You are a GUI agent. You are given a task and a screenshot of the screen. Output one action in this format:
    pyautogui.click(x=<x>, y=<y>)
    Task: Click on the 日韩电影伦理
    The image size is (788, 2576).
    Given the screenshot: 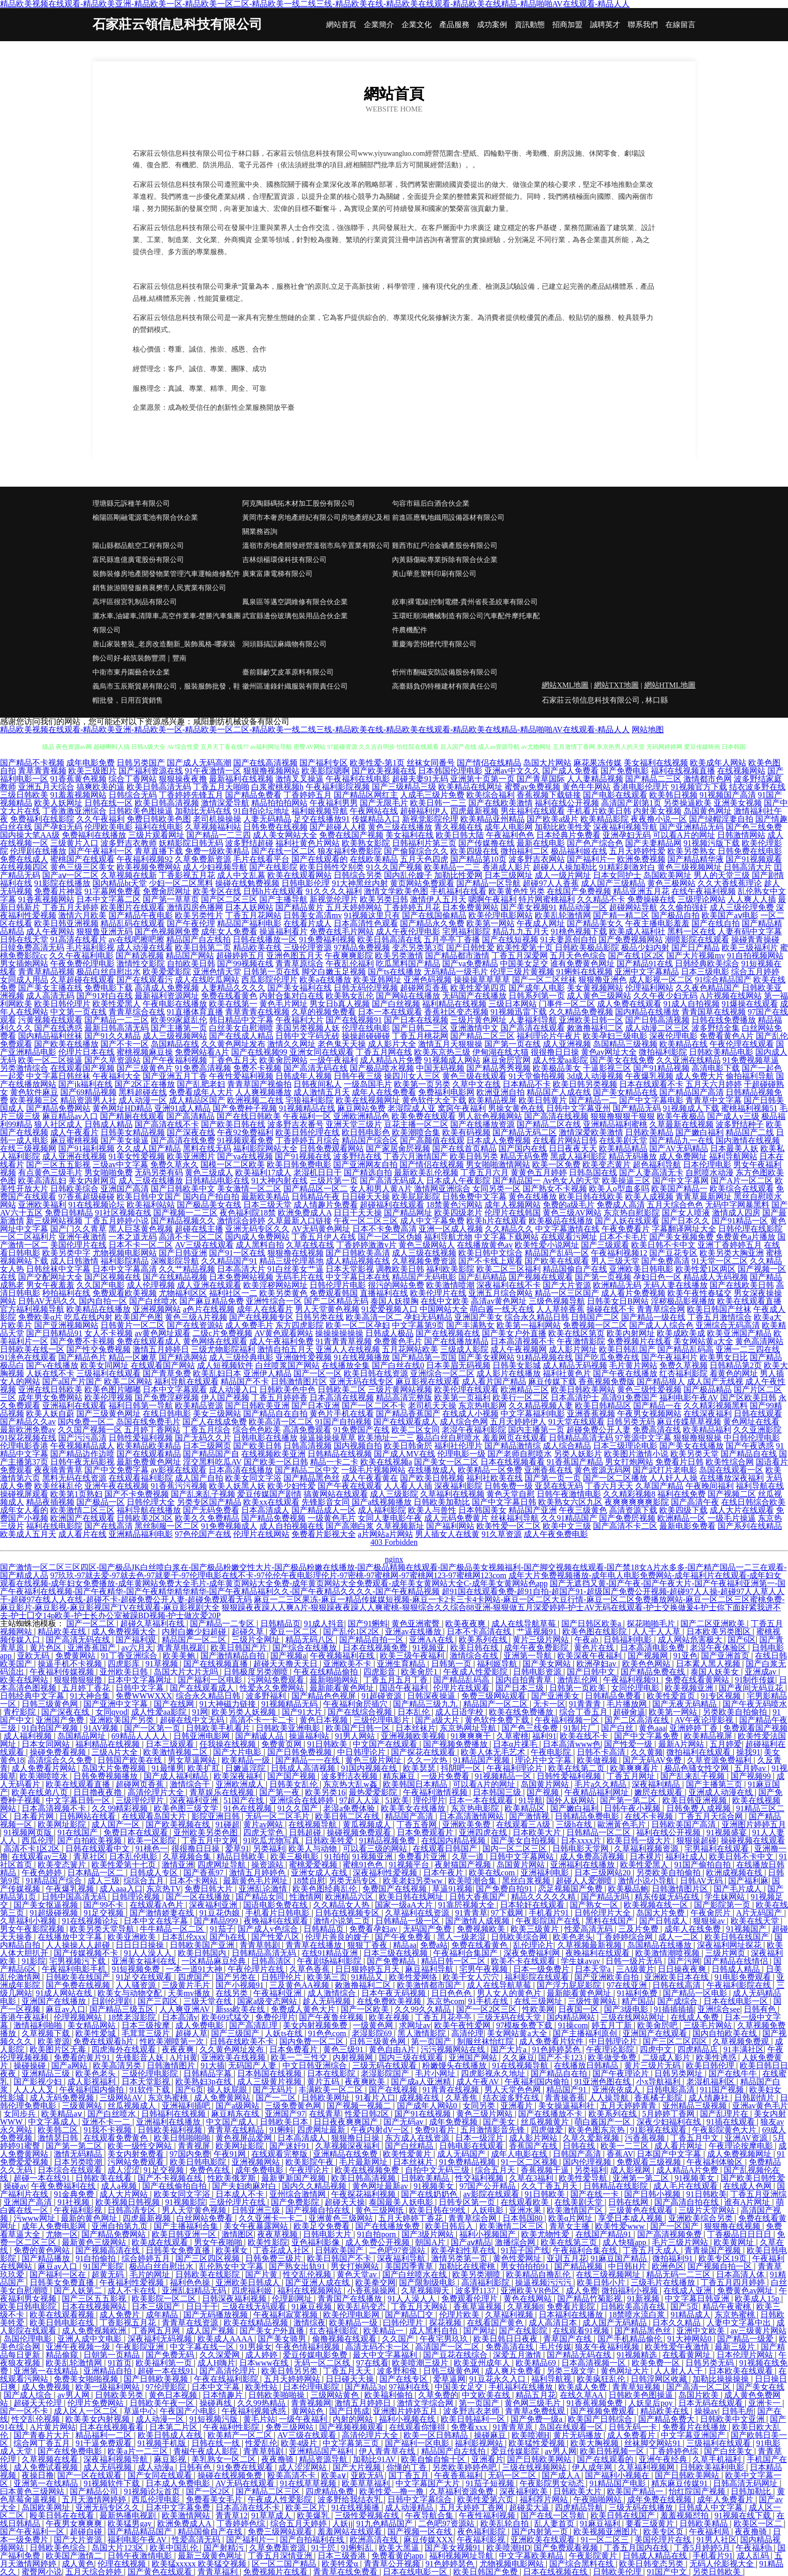 What is the action you would take?
    pyautogui.click(x=305, y=883)
    